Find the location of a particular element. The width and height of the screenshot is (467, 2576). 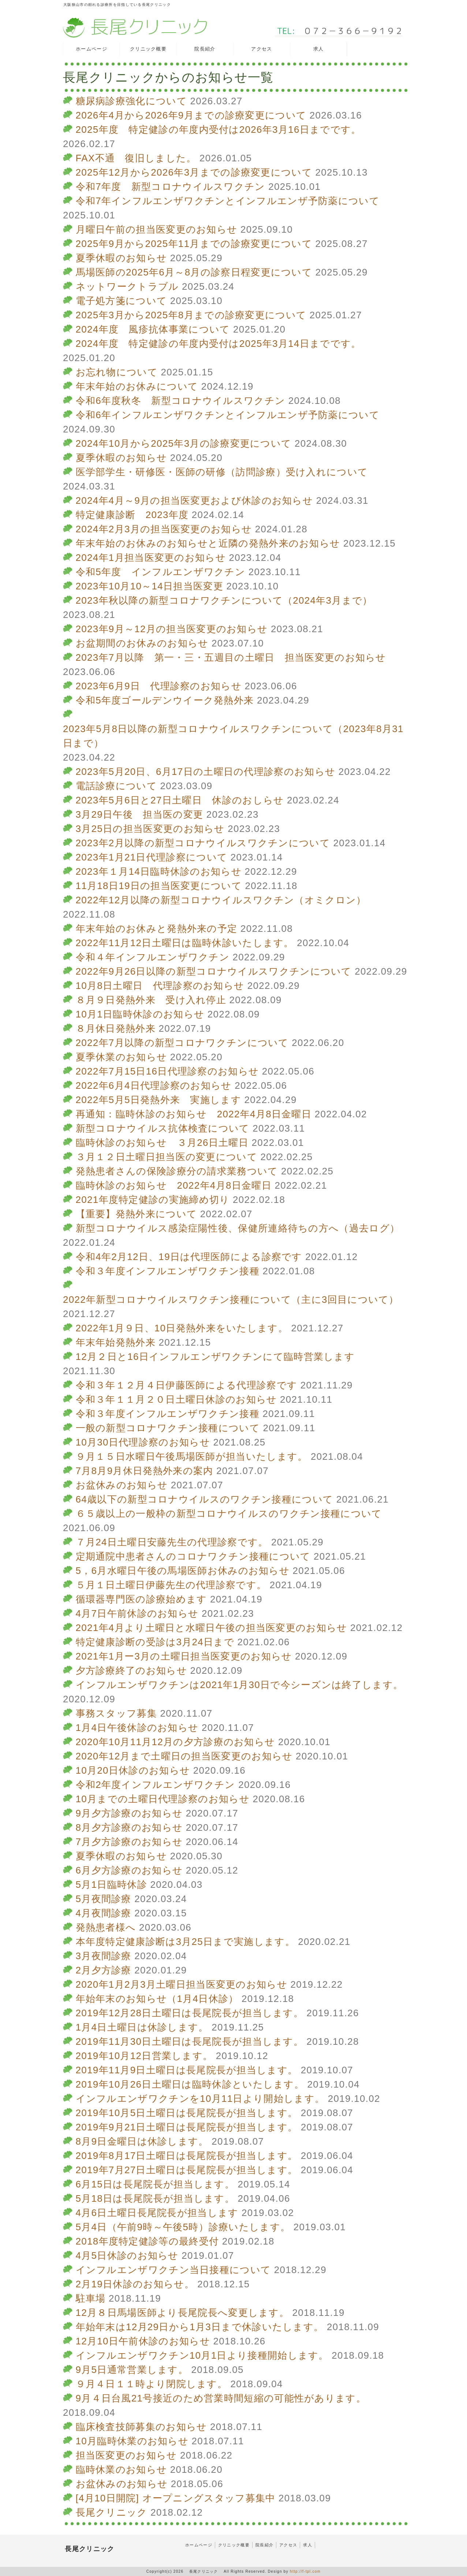

定期通院中患者さんのコロナワクチン接種について is located at coordinates (193, 1556).